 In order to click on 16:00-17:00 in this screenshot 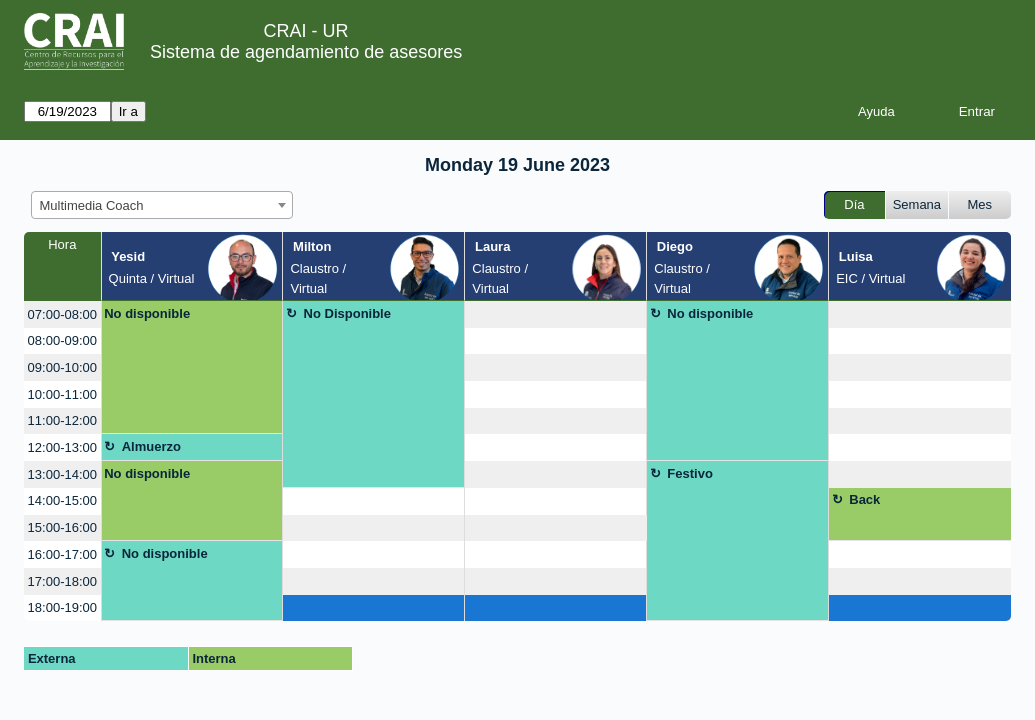, I will do `click(62, 554)`.